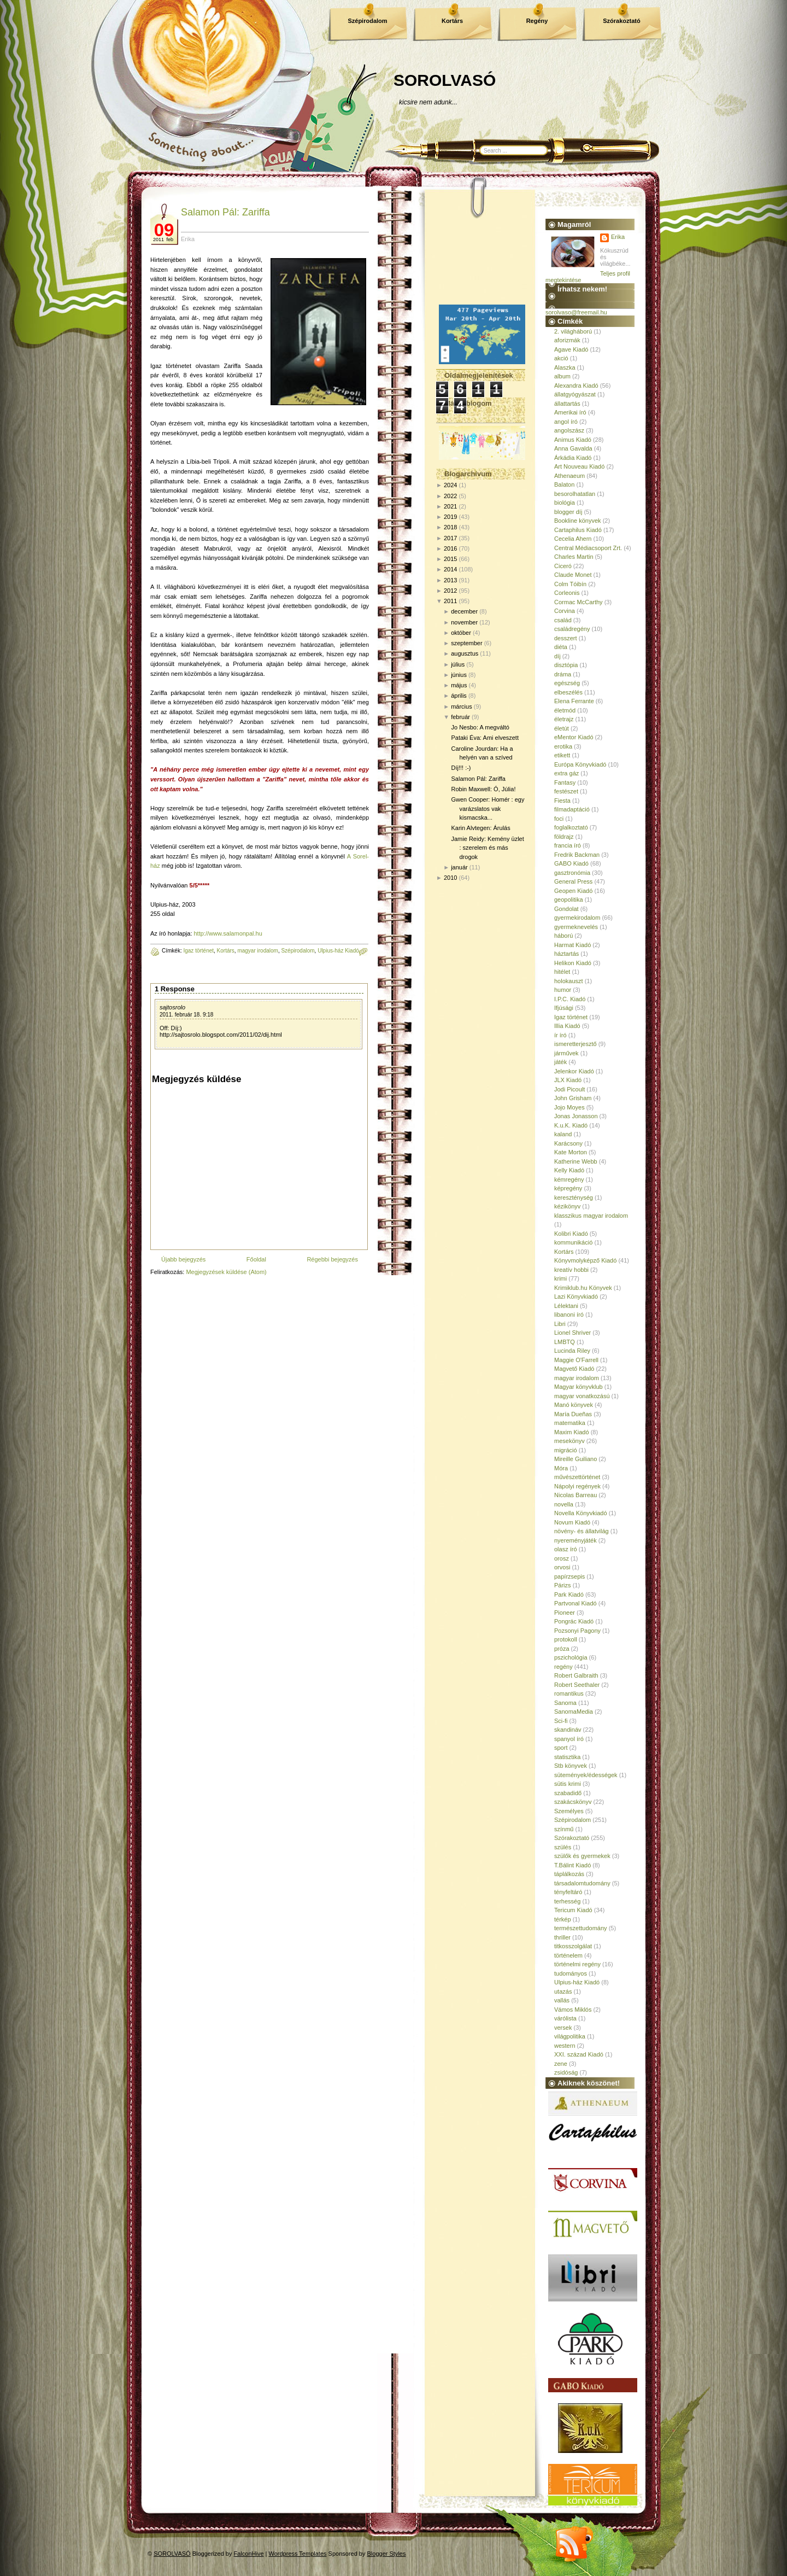 This screenshot has width=787, height=2576. I want to click on Krimiklub.hu Könyvek, so click(583, 1287).